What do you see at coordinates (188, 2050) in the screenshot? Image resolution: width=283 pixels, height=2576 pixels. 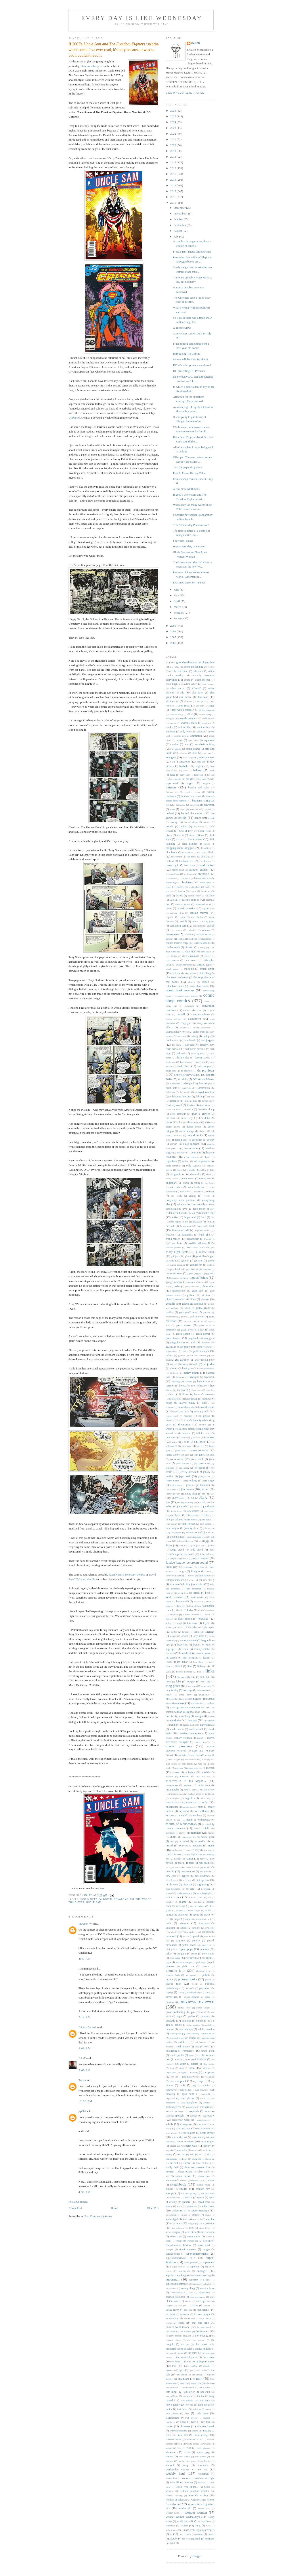 I see `remender` at bounding box center [188, 2050].